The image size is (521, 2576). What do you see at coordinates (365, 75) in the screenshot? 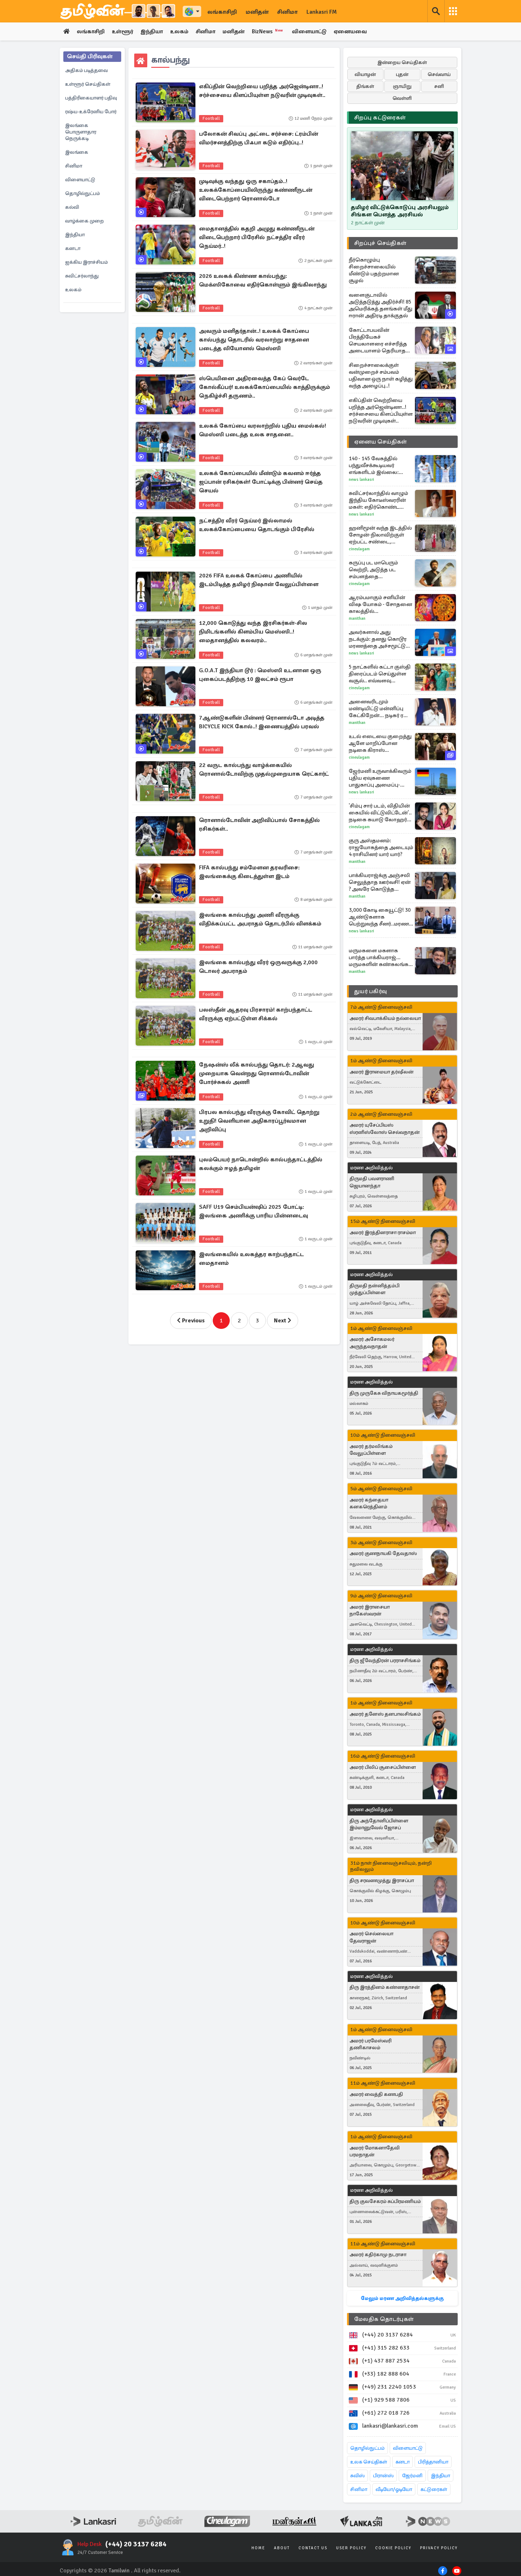
I see `வியாழன்` at bounding box center [365, 75].